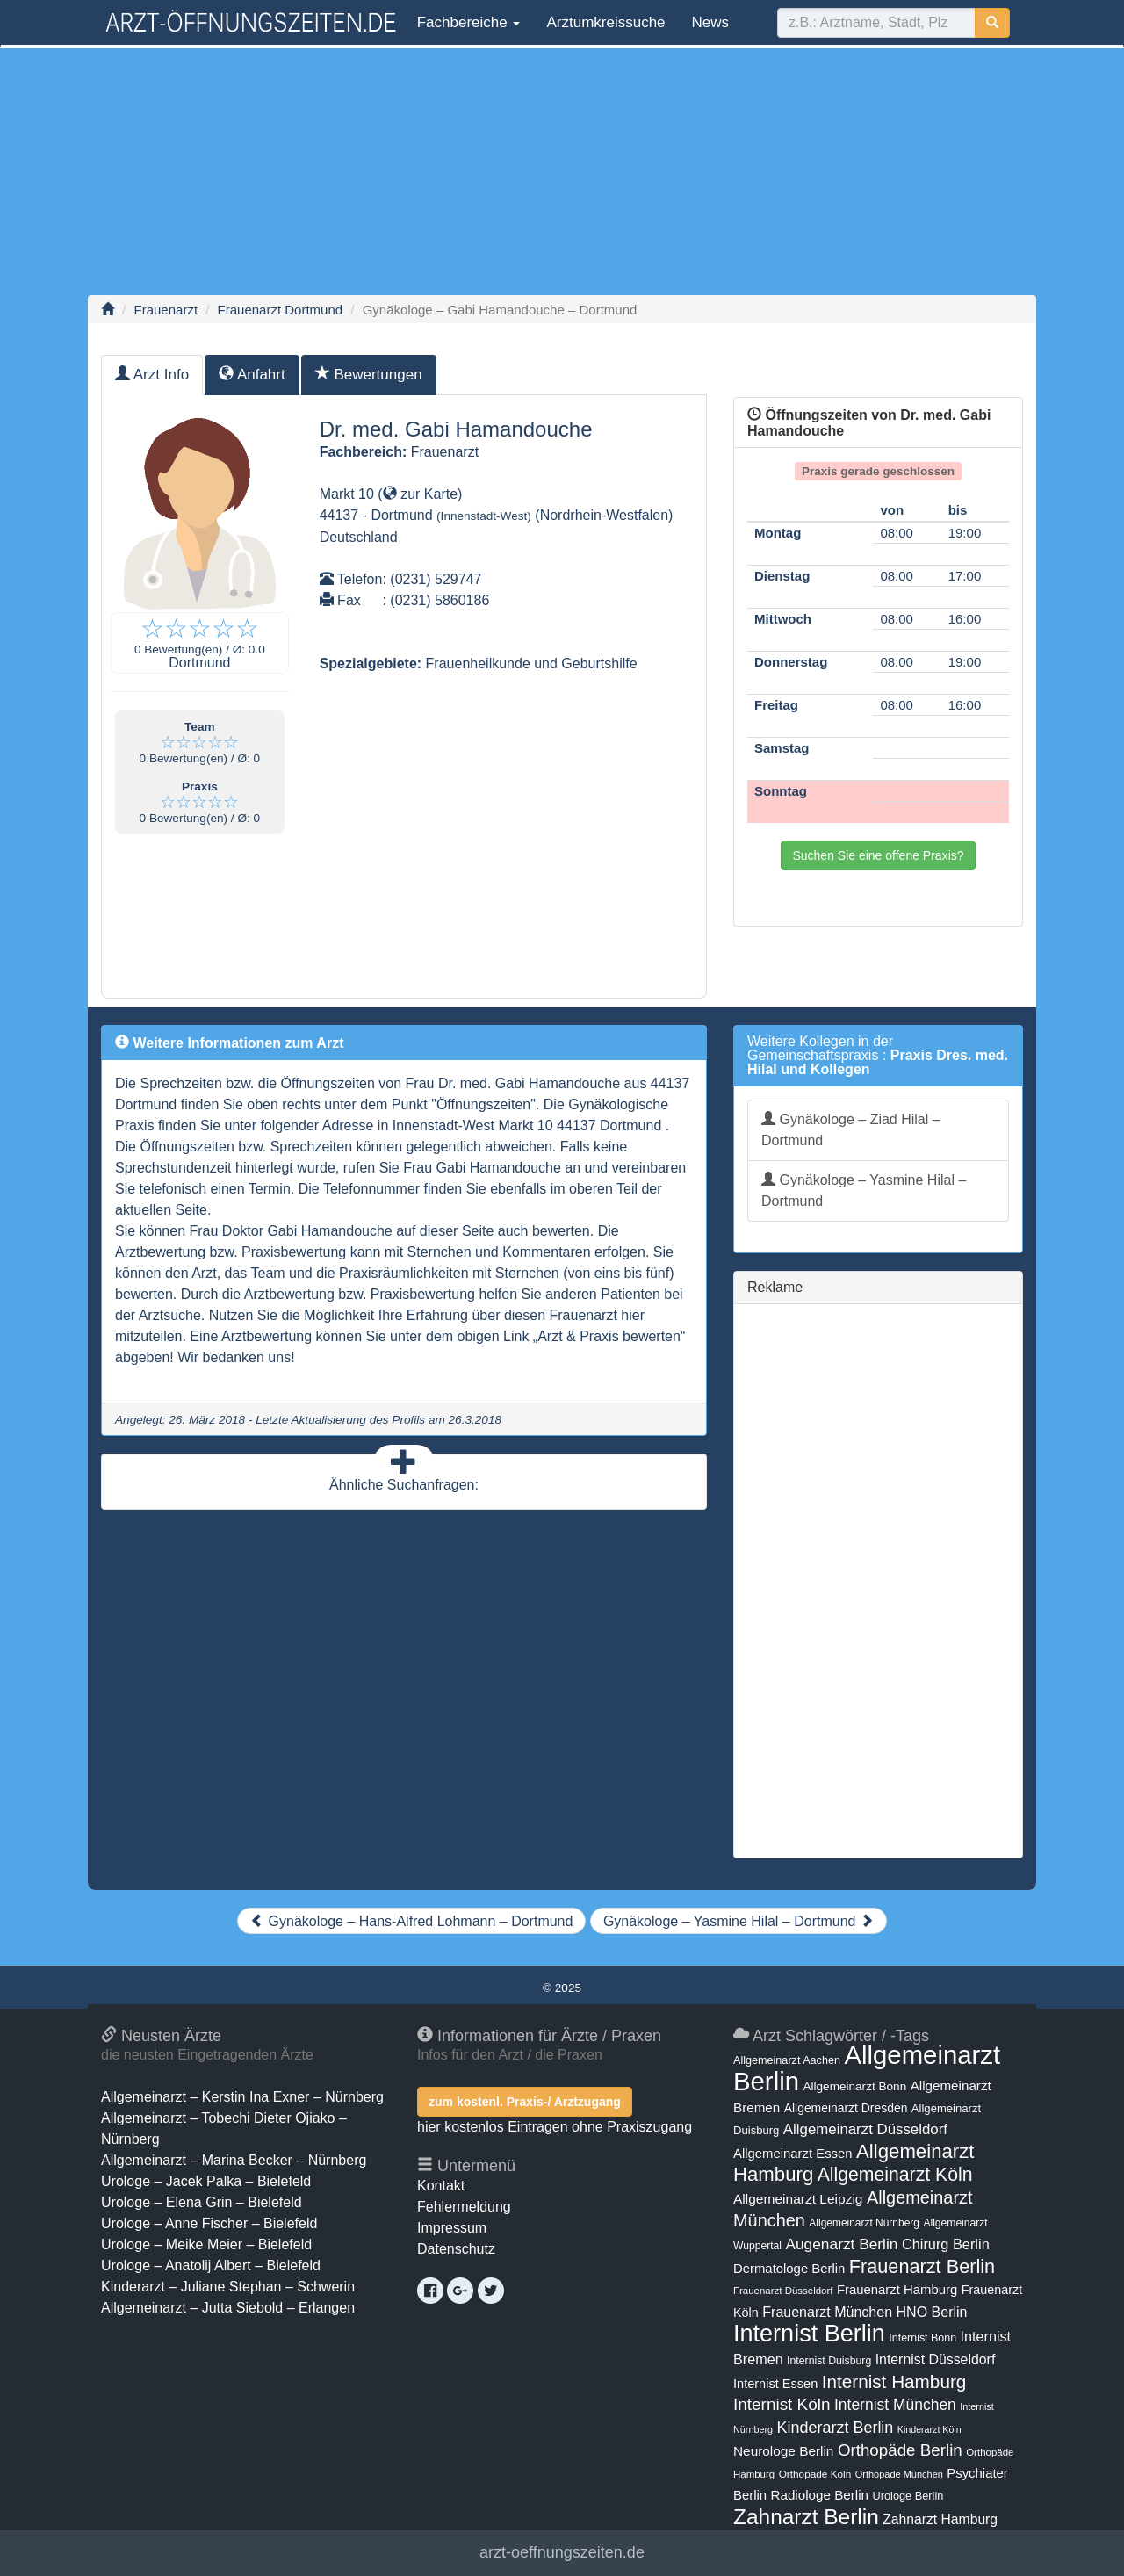 The width and height of the screenshot is (1124, 2576). What do you see at coordinates (228, 2307) in the screenshot?
I see `Allgemeinarzt – Jutta Siebold – Erlangen` at bounding box center [228, 2307].